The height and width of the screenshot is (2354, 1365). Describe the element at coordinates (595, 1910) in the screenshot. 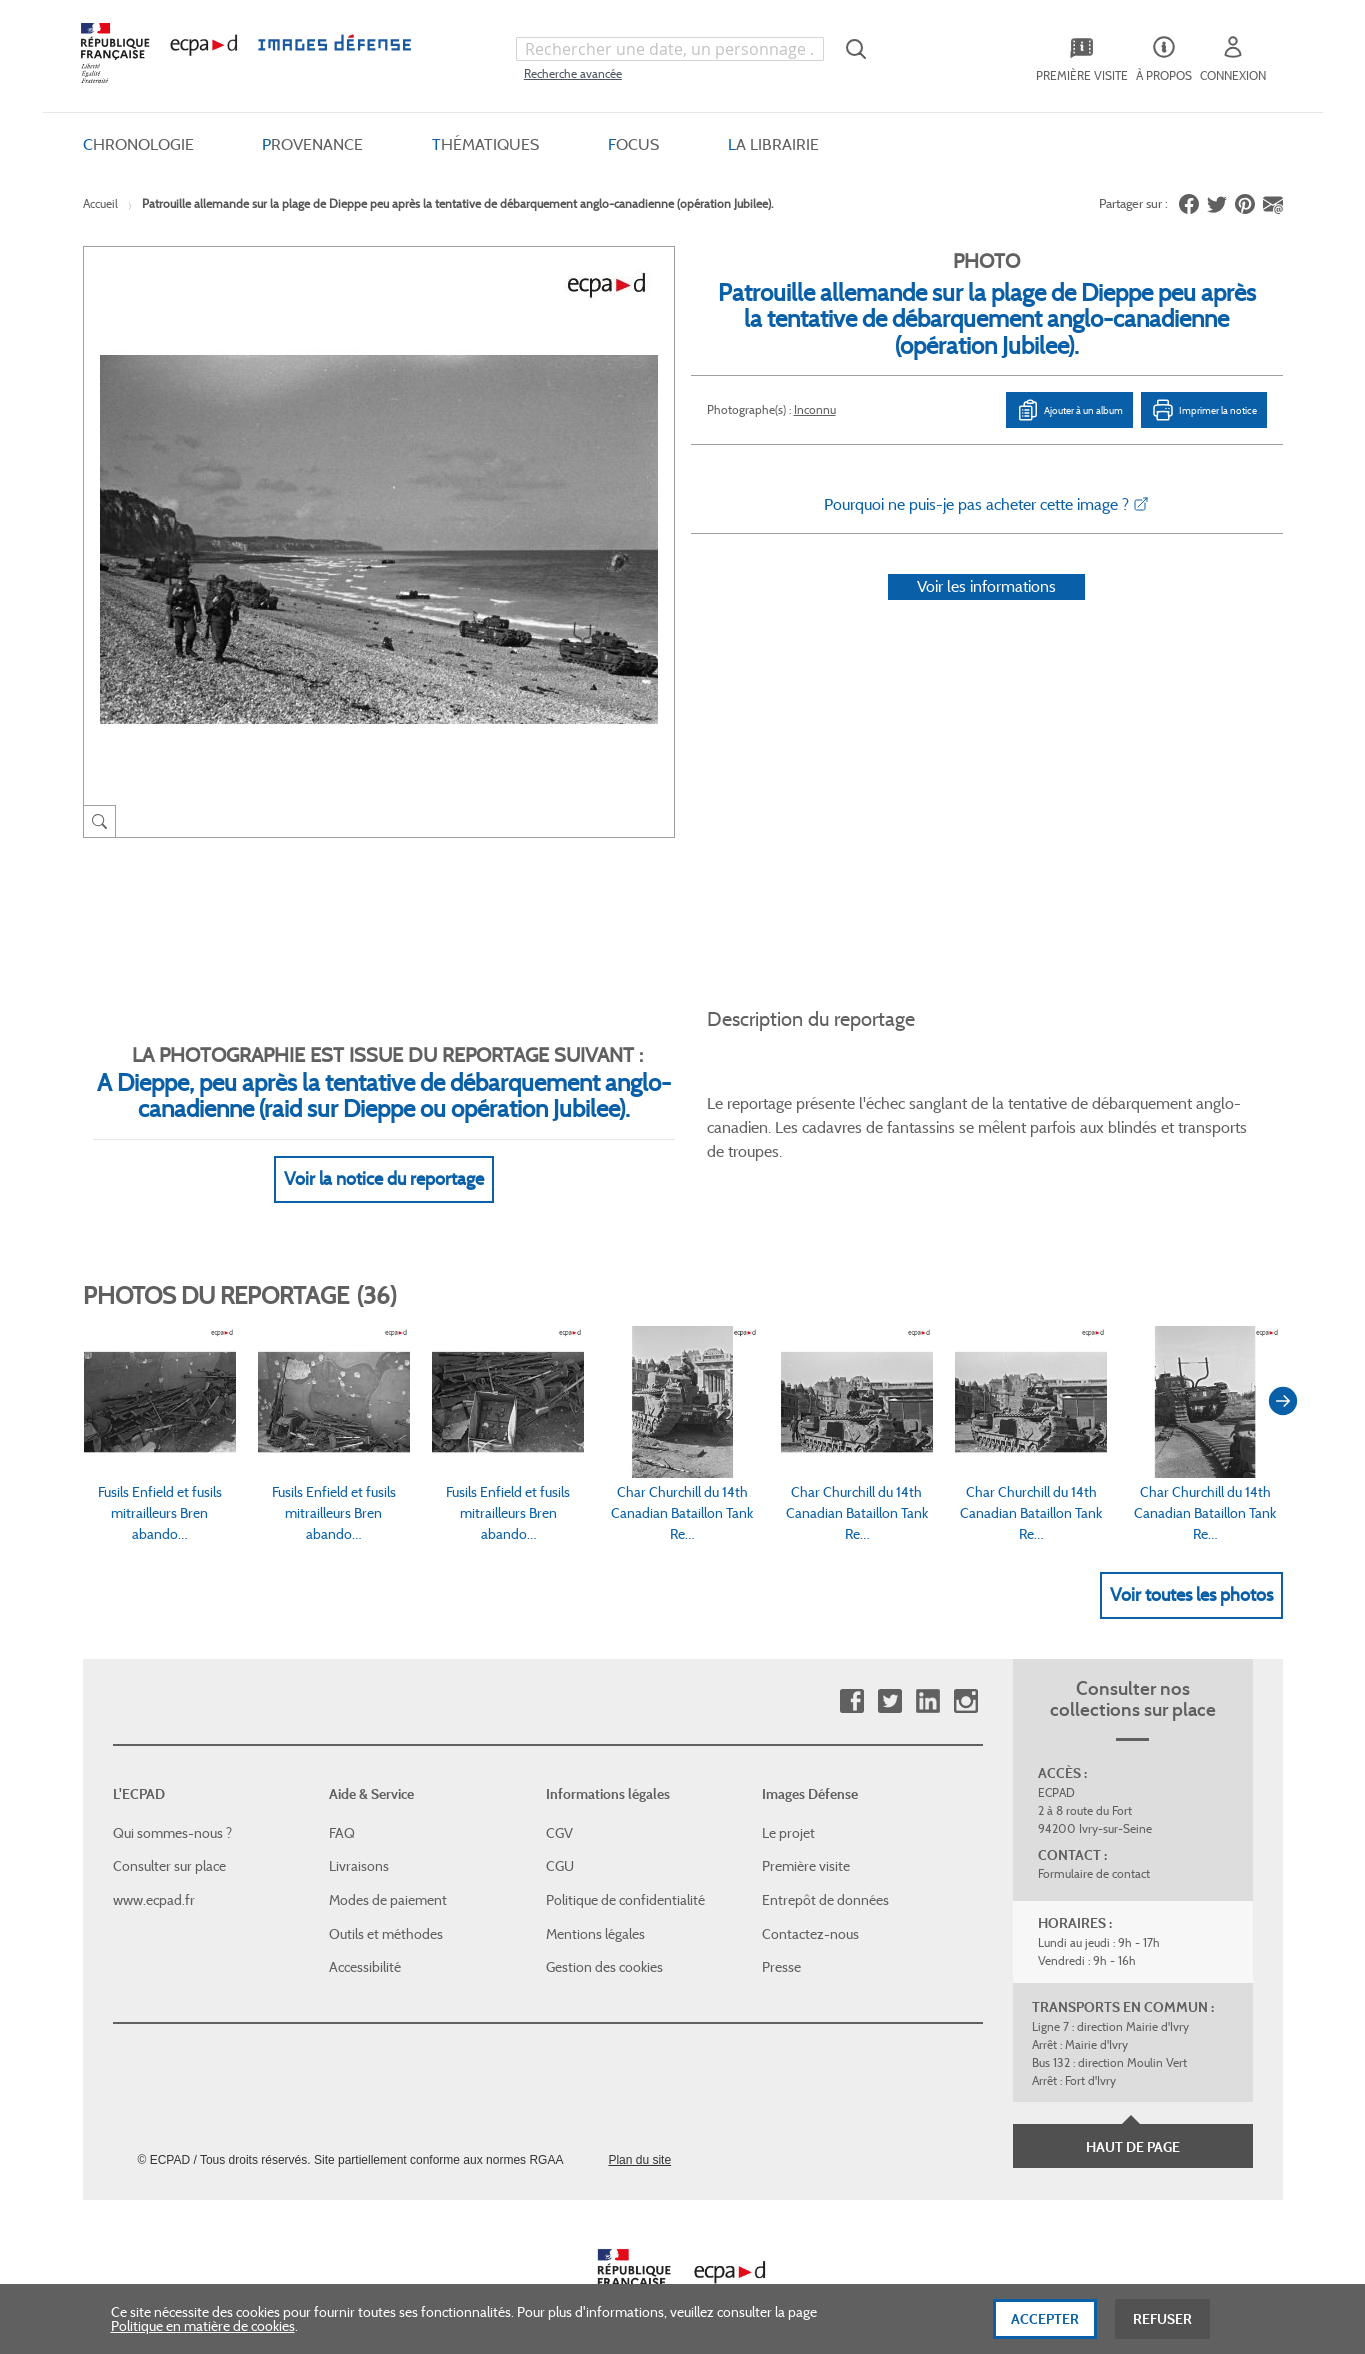

I see `Mentions légales` at that location.